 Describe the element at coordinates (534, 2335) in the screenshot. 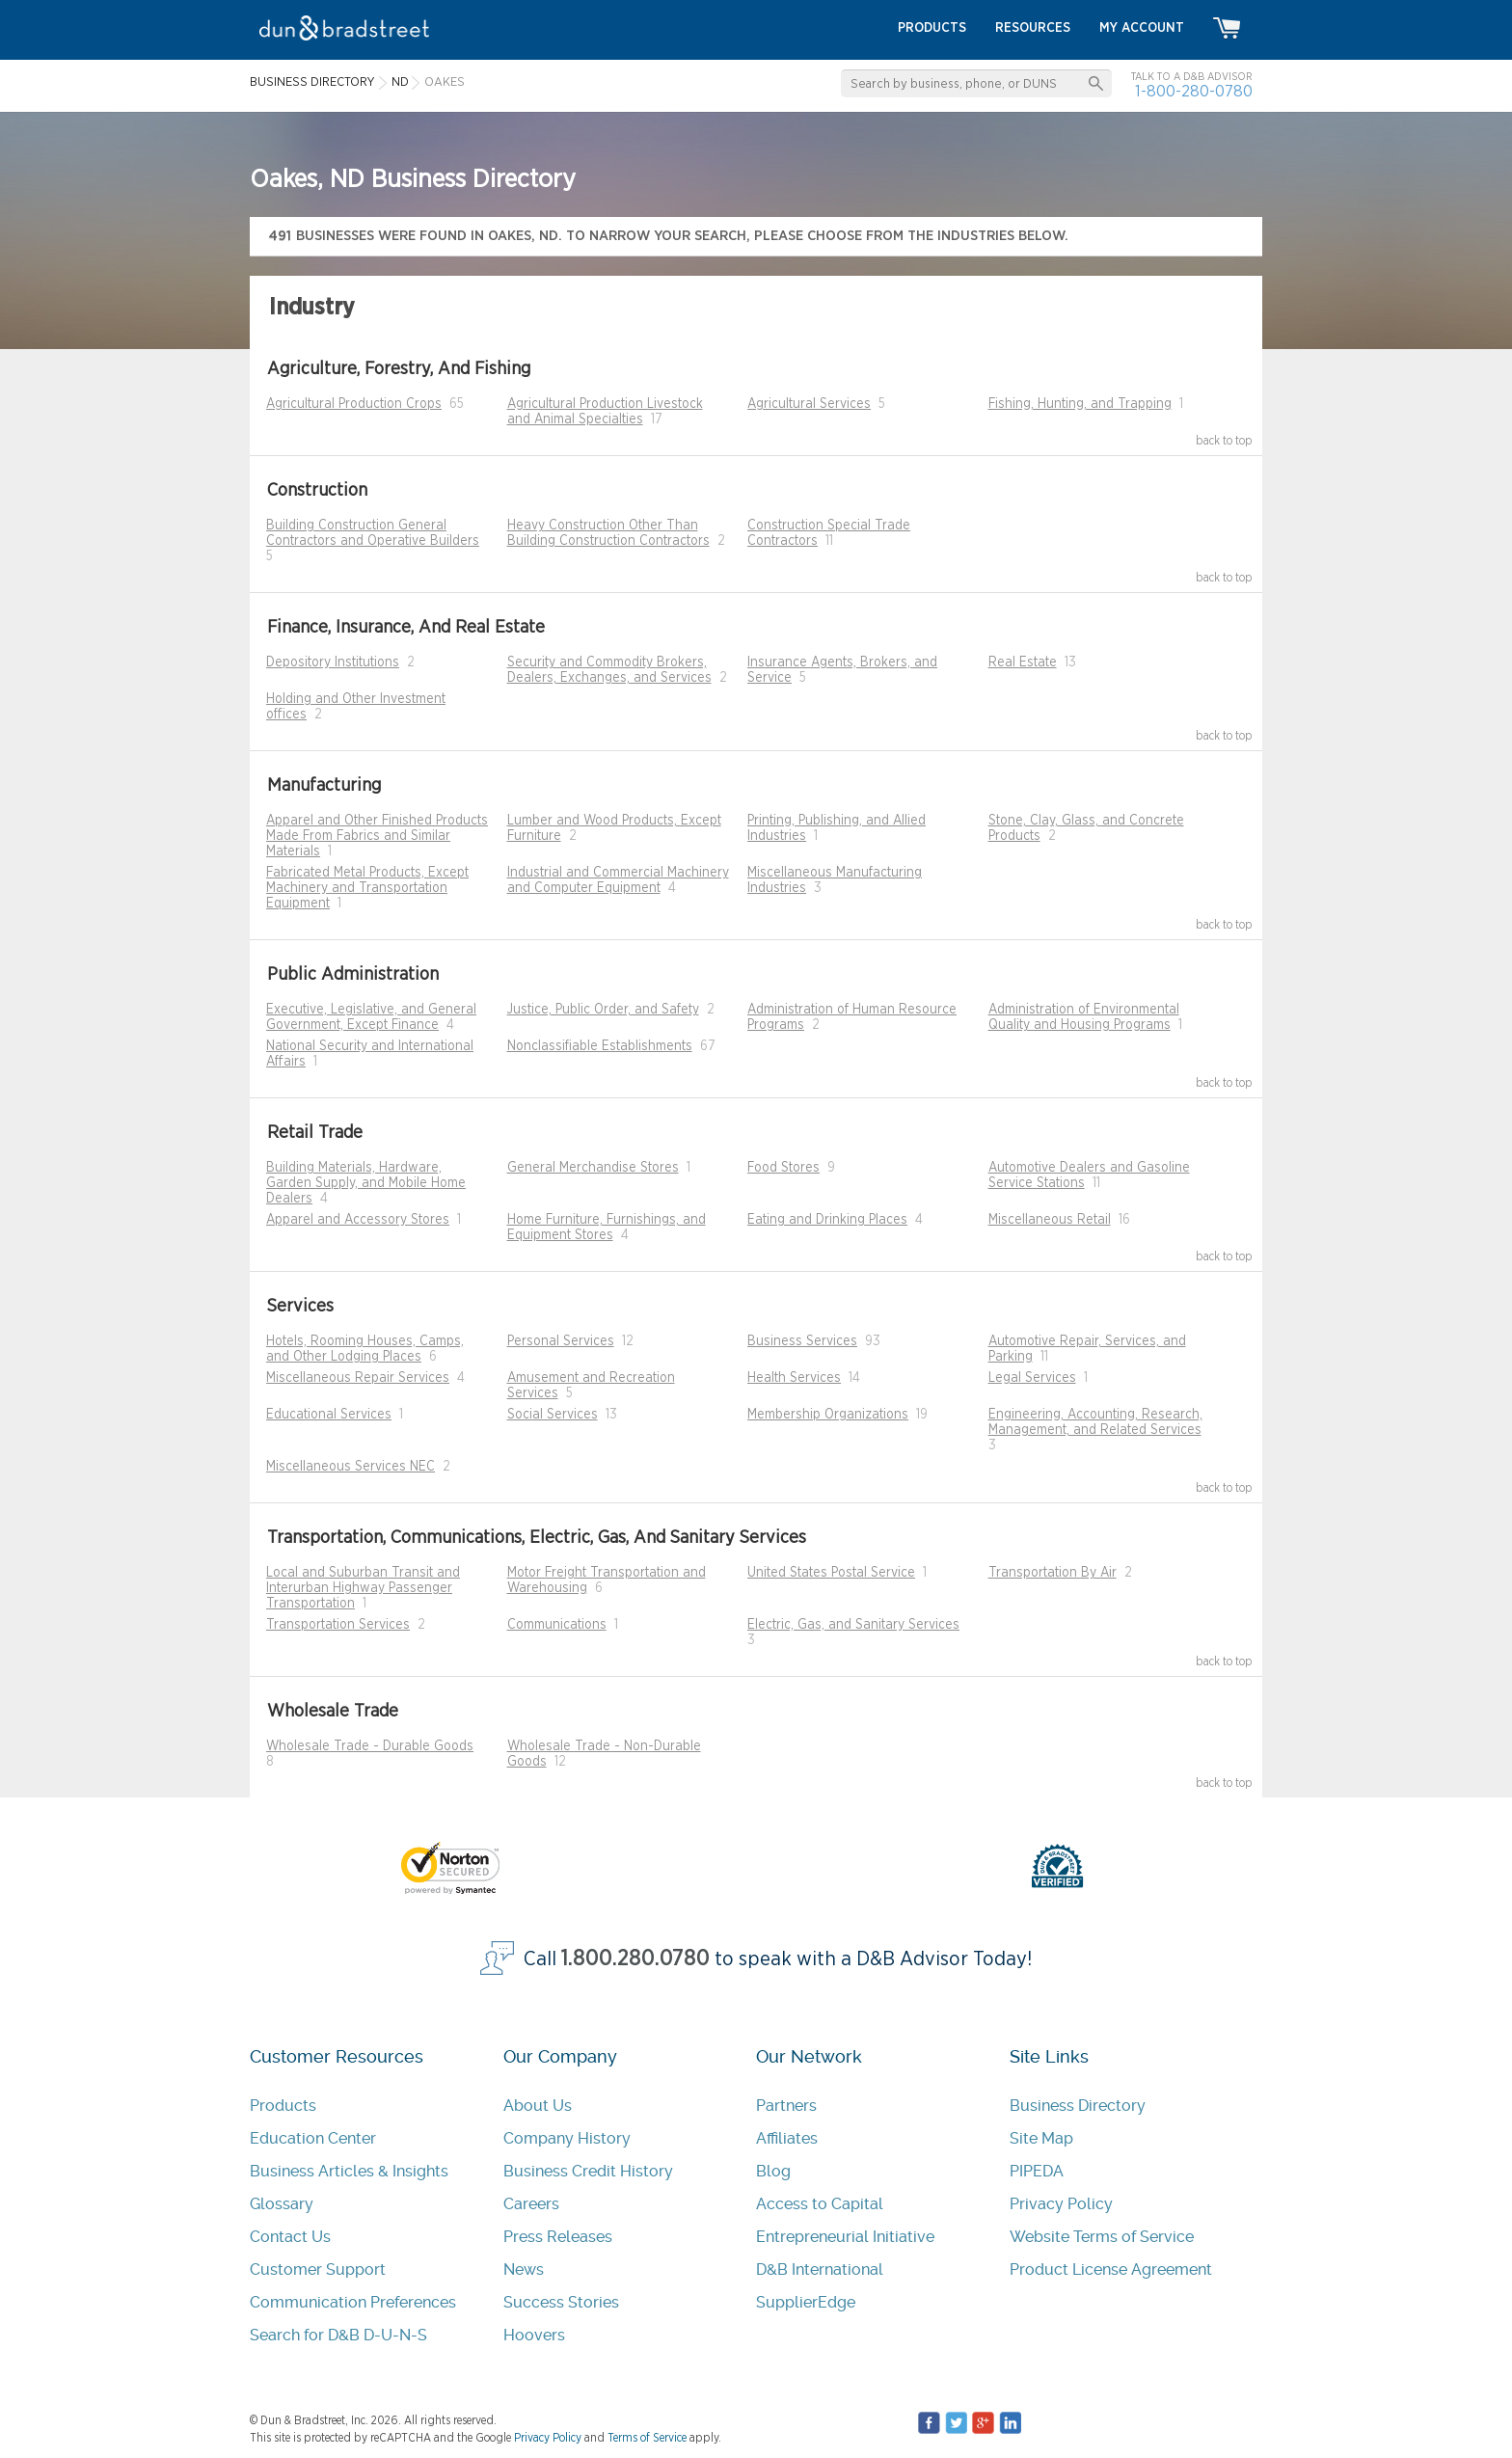

I see `Hoovers` at that location.